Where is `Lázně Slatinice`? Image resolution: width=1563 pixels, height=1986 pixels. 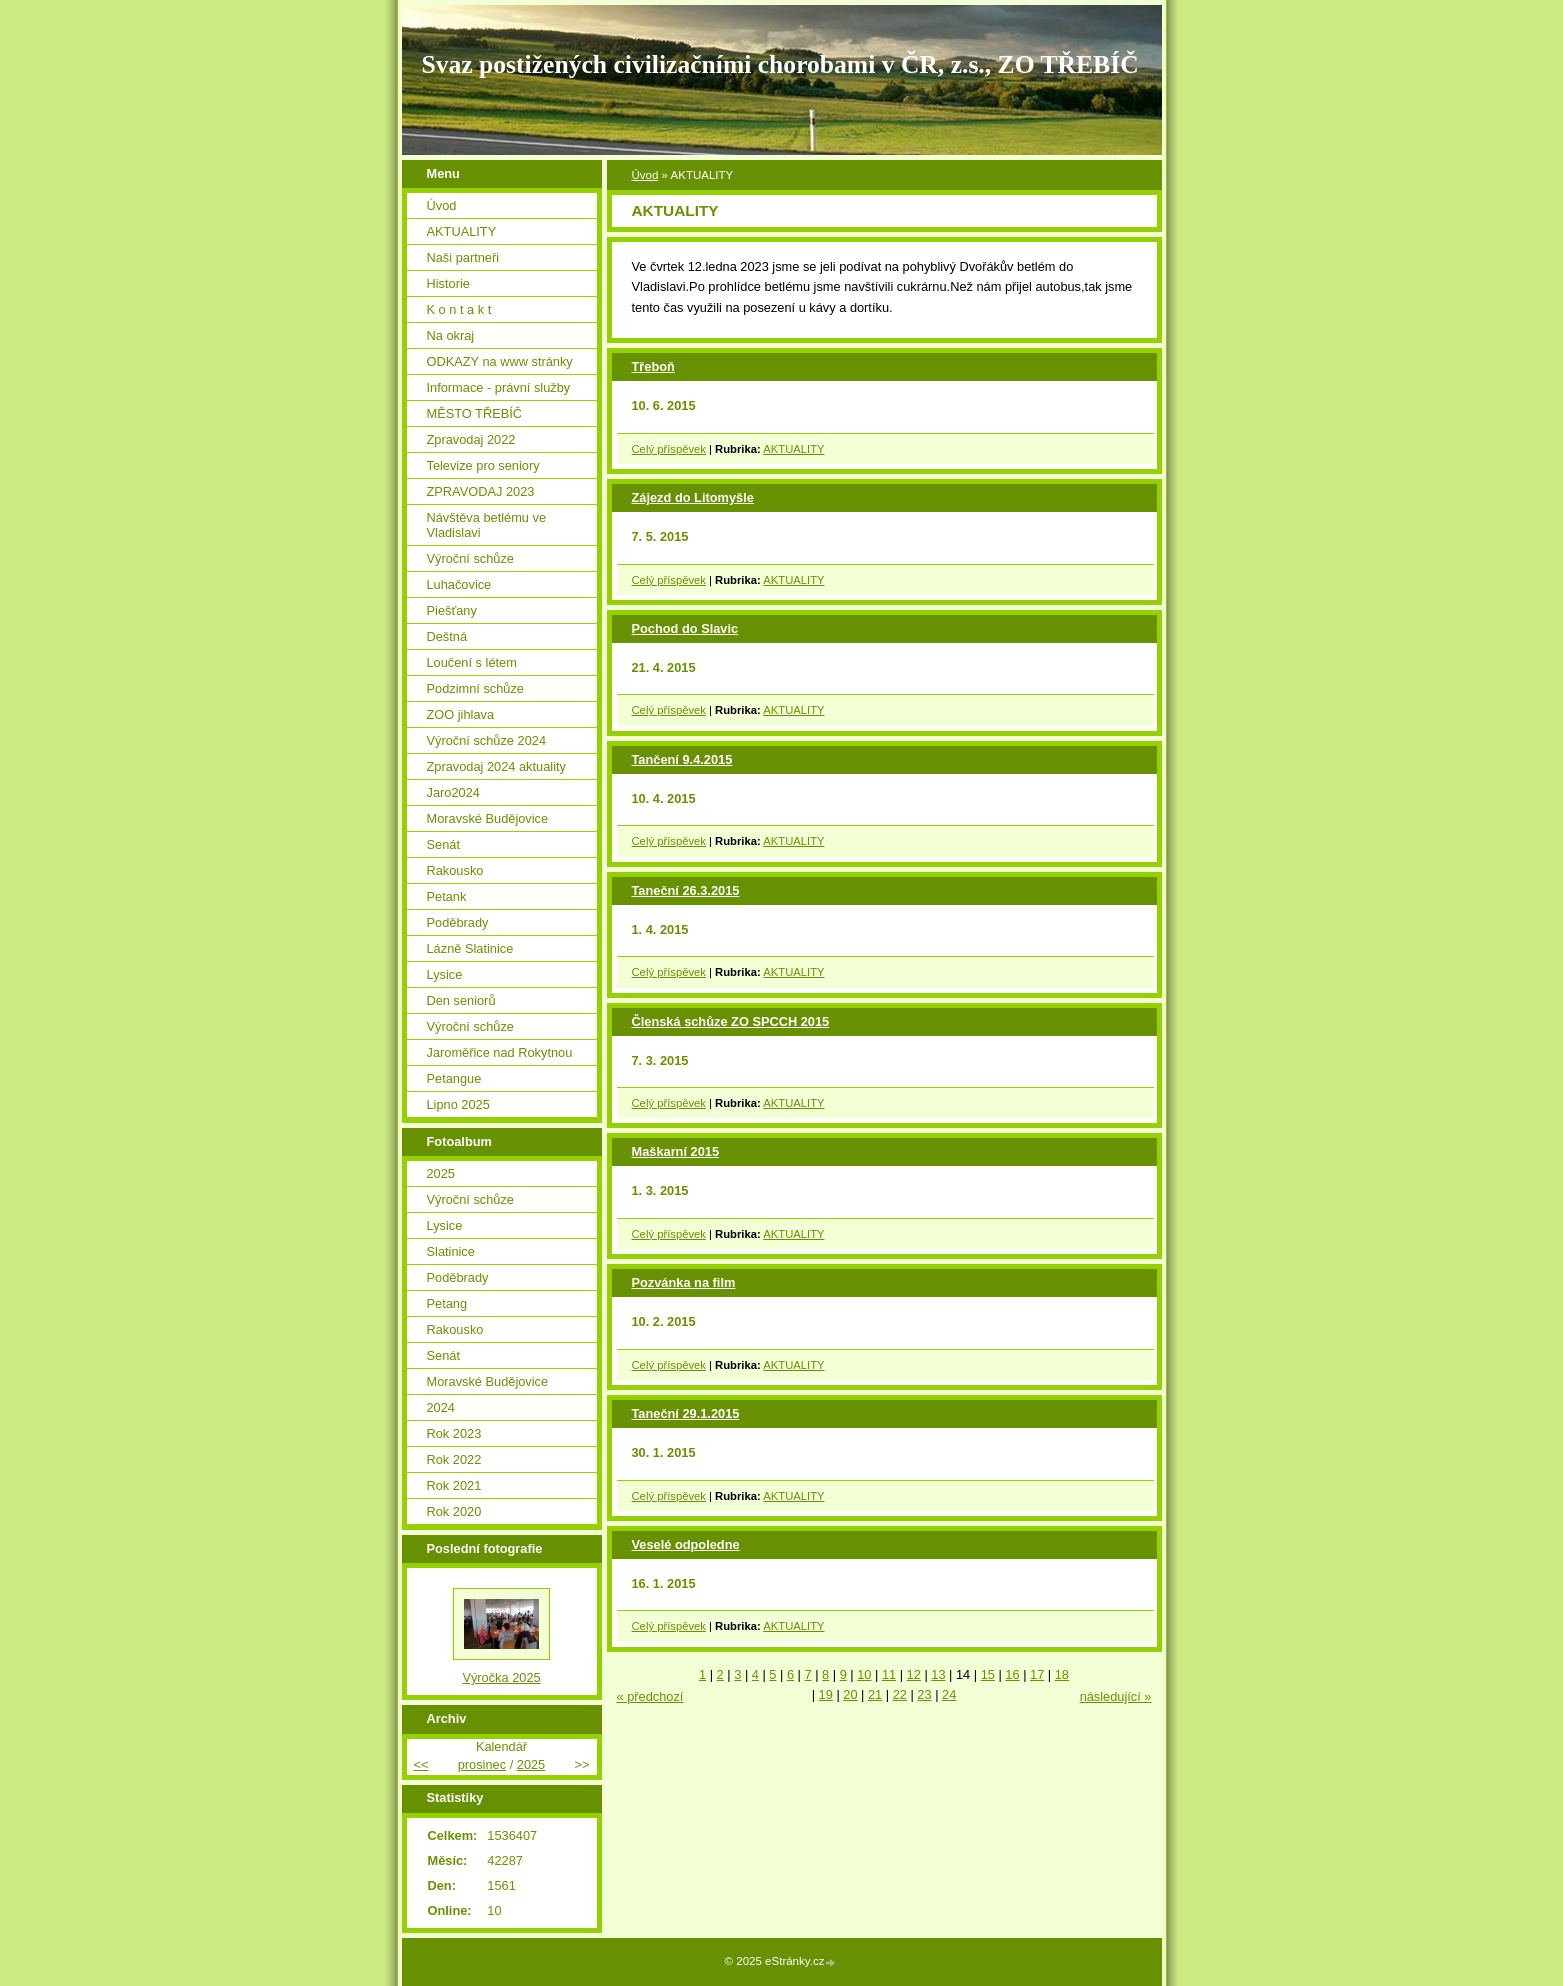
Lázně Slatinice is located at coordinates (470, 948).